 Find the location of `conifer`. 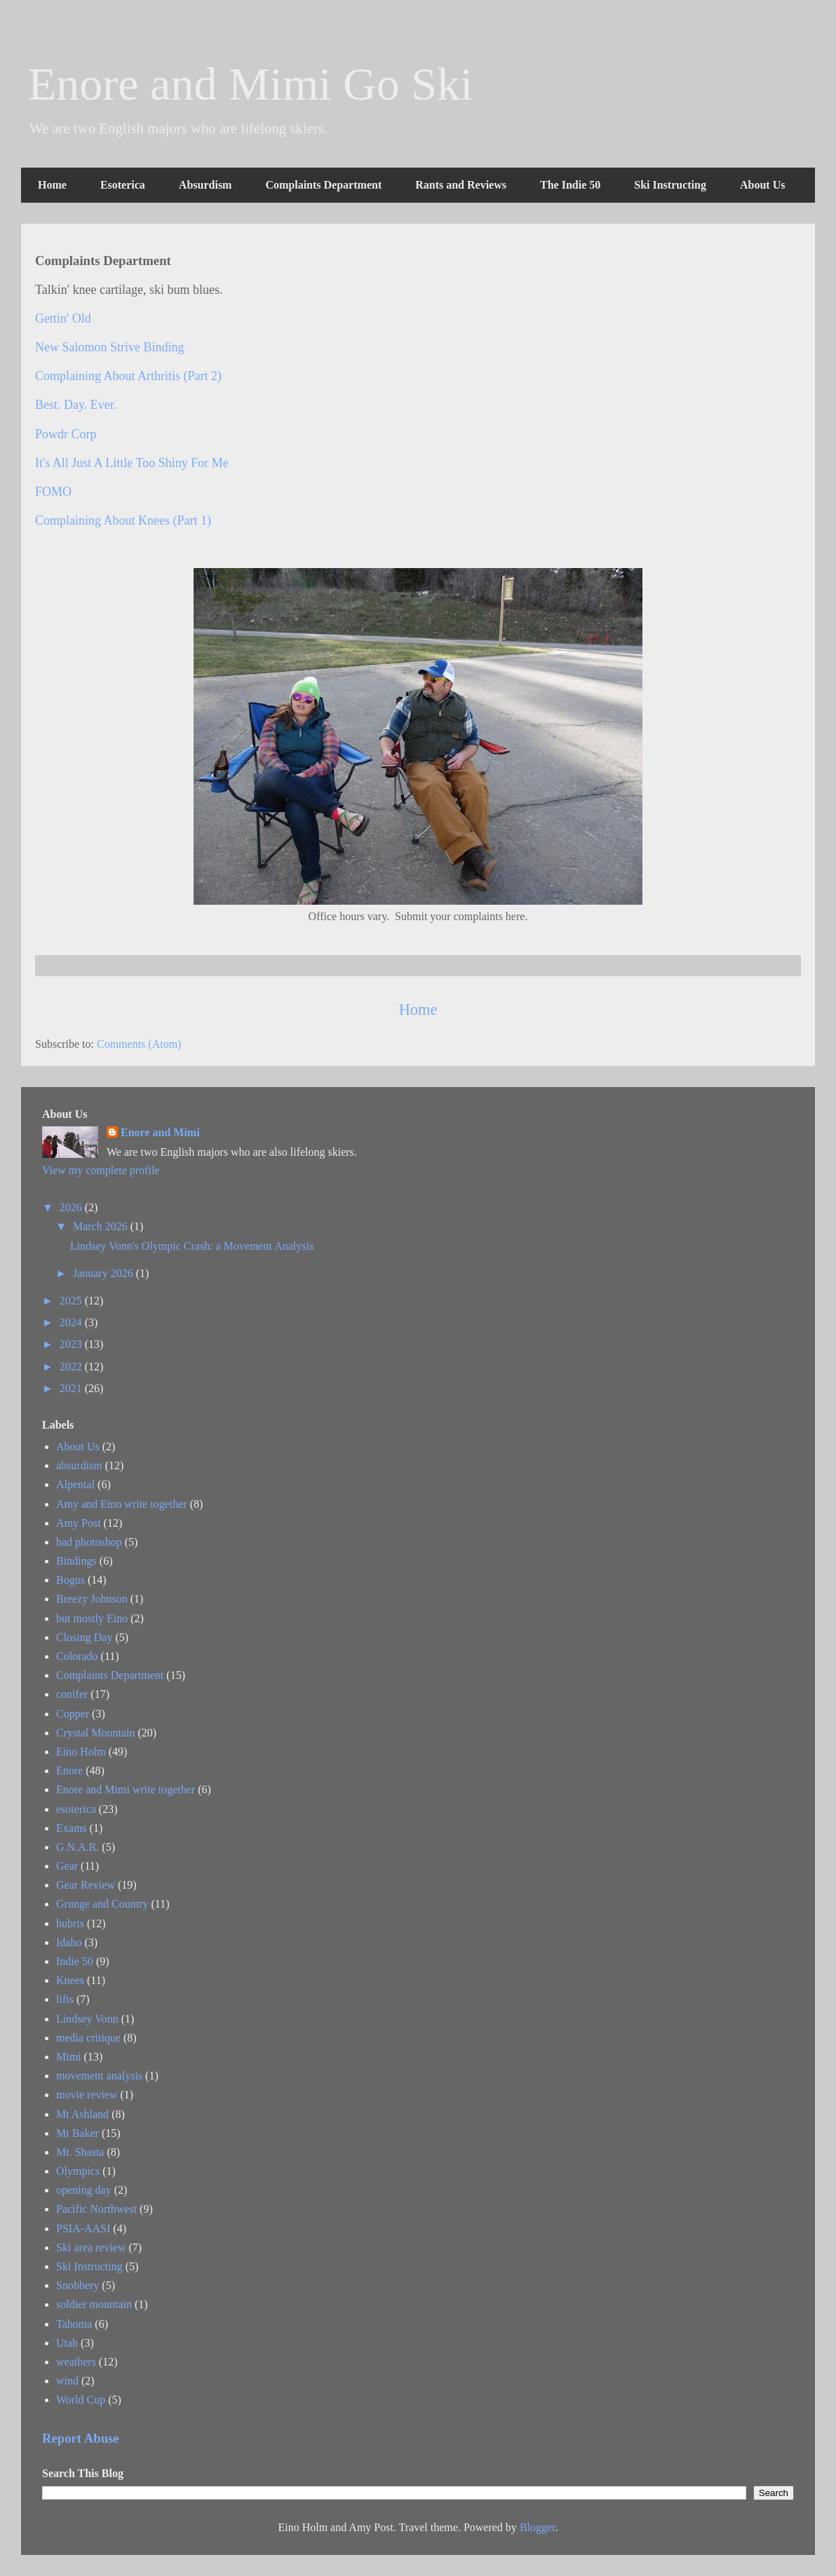

conifer is located at coordinates (72, 1694).